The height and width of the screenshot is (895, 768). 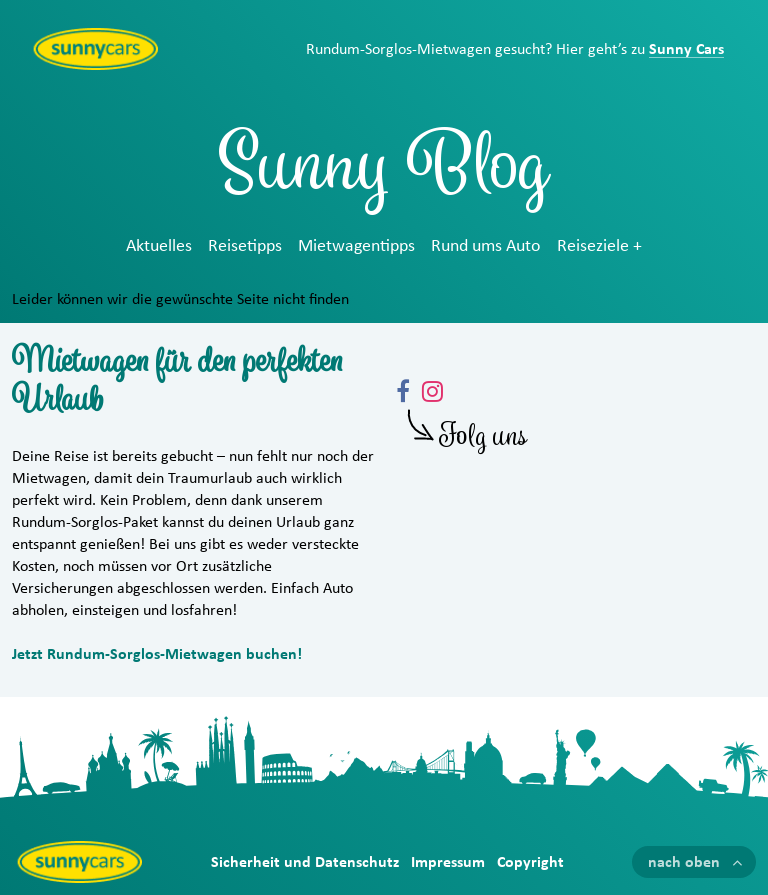 What do you see at coordinates (686, 49) in the screenshot?
I see `Sunny Cars` at bounding box center [686, 49].